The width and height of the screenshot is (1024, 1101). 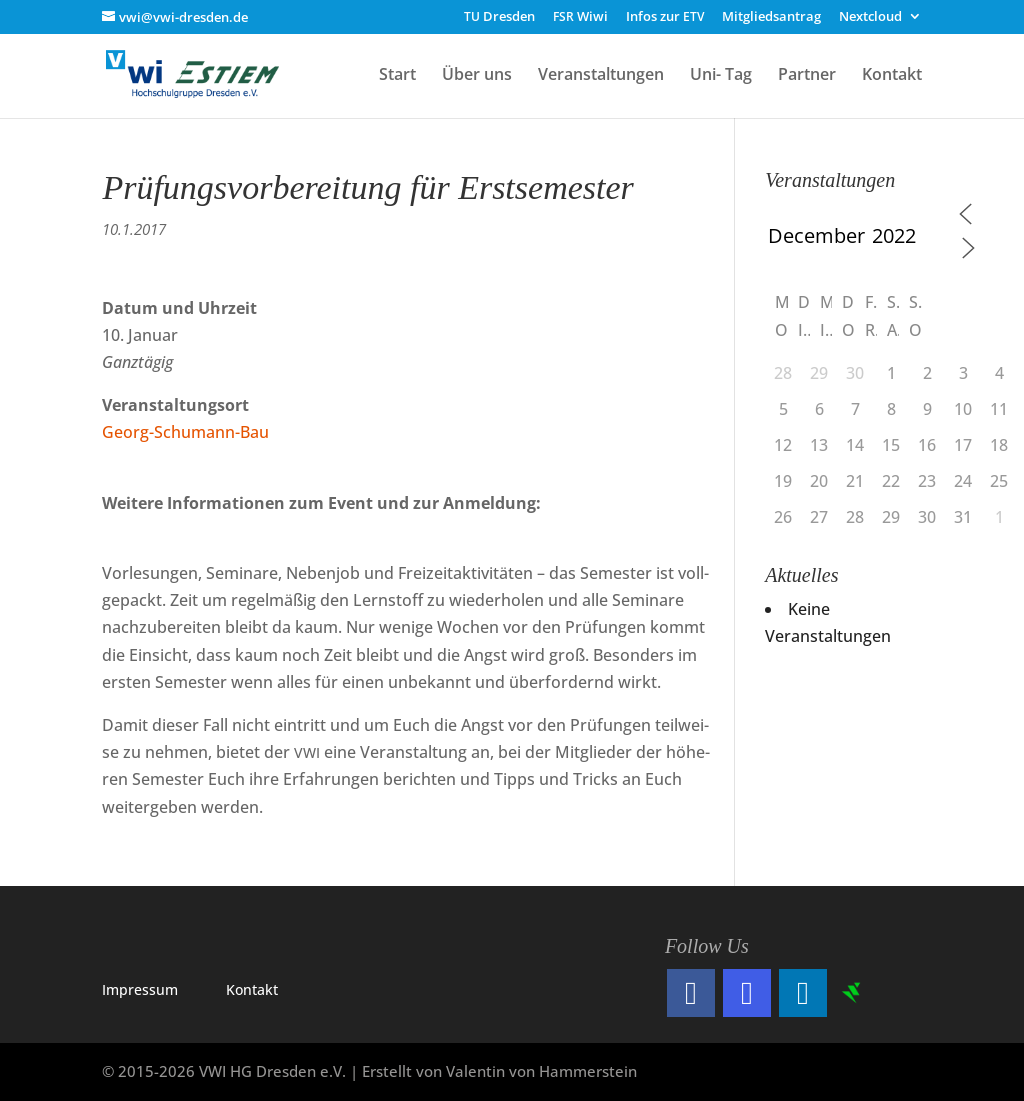 What do you see at coordinates (252, 989) in the screenshot?
I see `Kon­takt` at bounding box center [252, 989].